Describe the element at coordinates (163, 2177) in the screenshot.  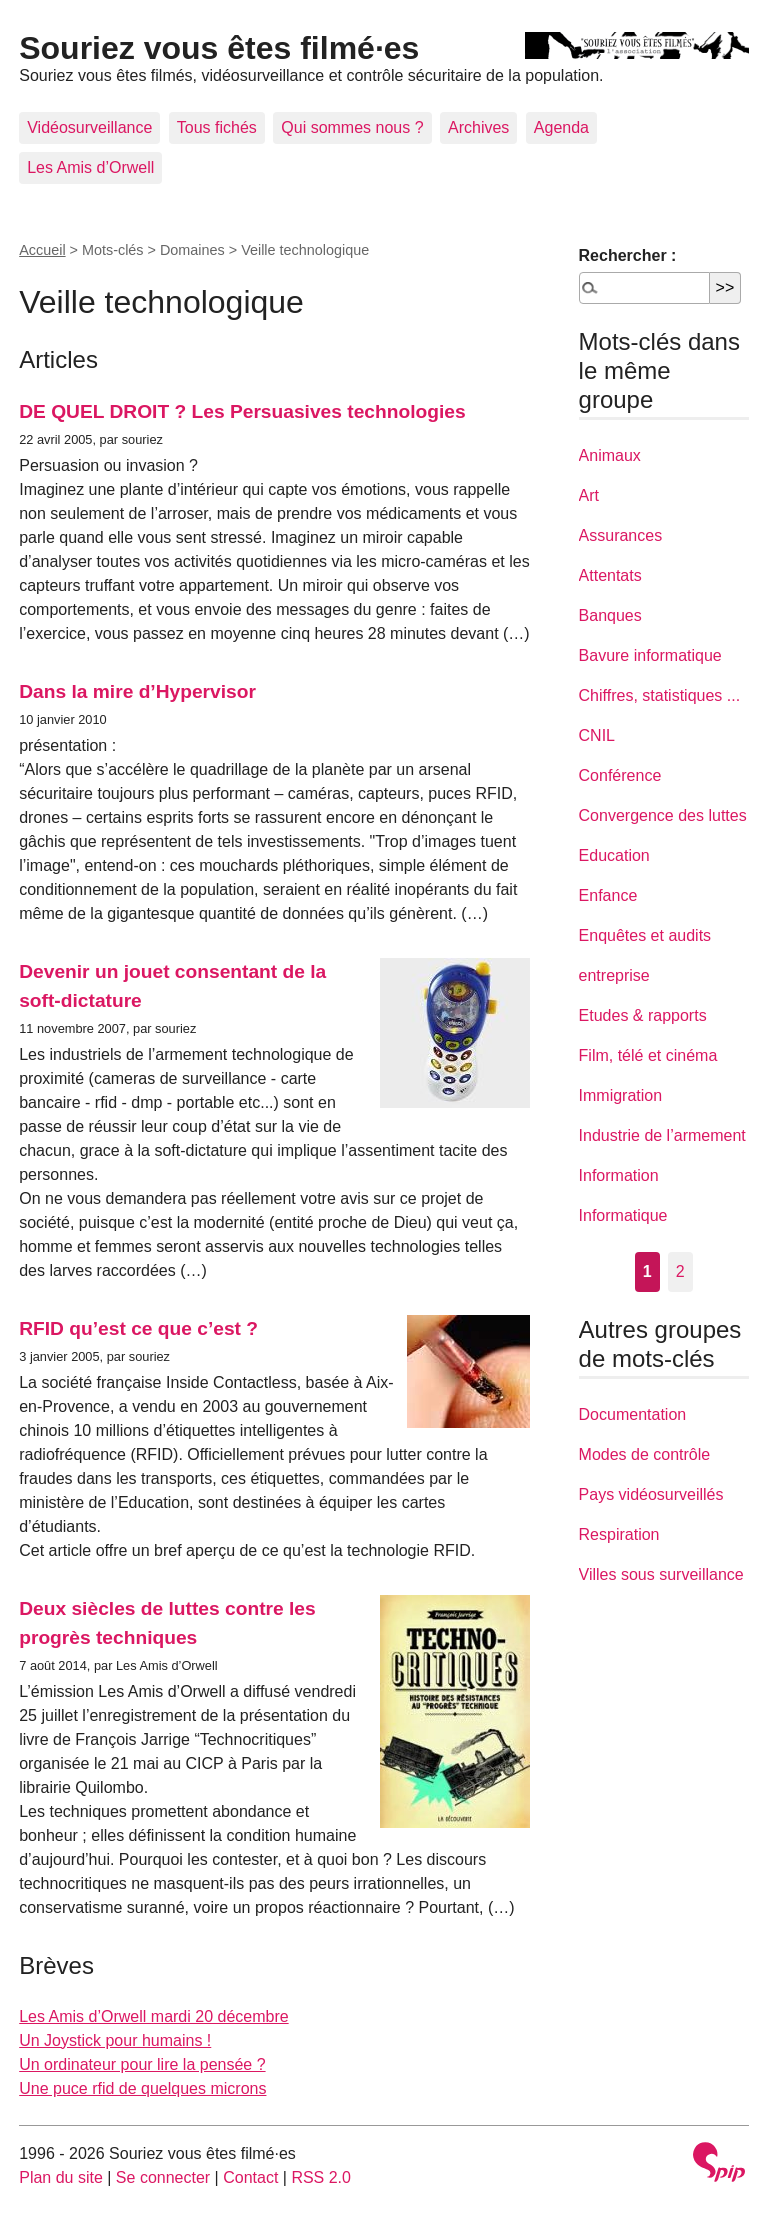
I see `Se connecter` at that location.